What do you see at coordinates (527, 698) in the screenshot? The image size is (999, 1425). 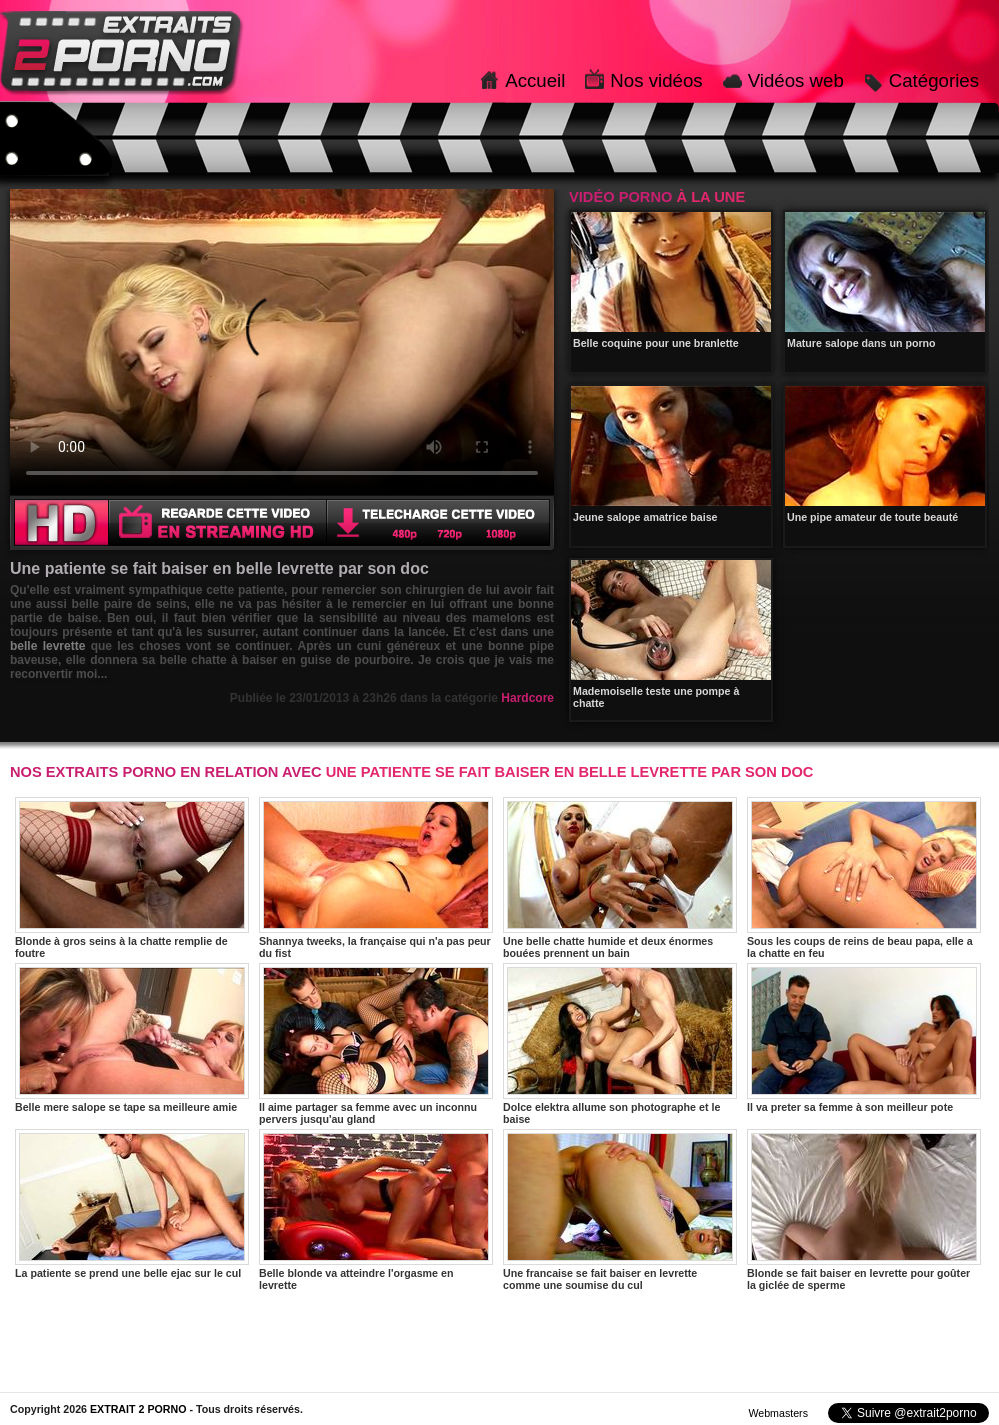 I see `Hardcore` at bounding box center [527, 698].